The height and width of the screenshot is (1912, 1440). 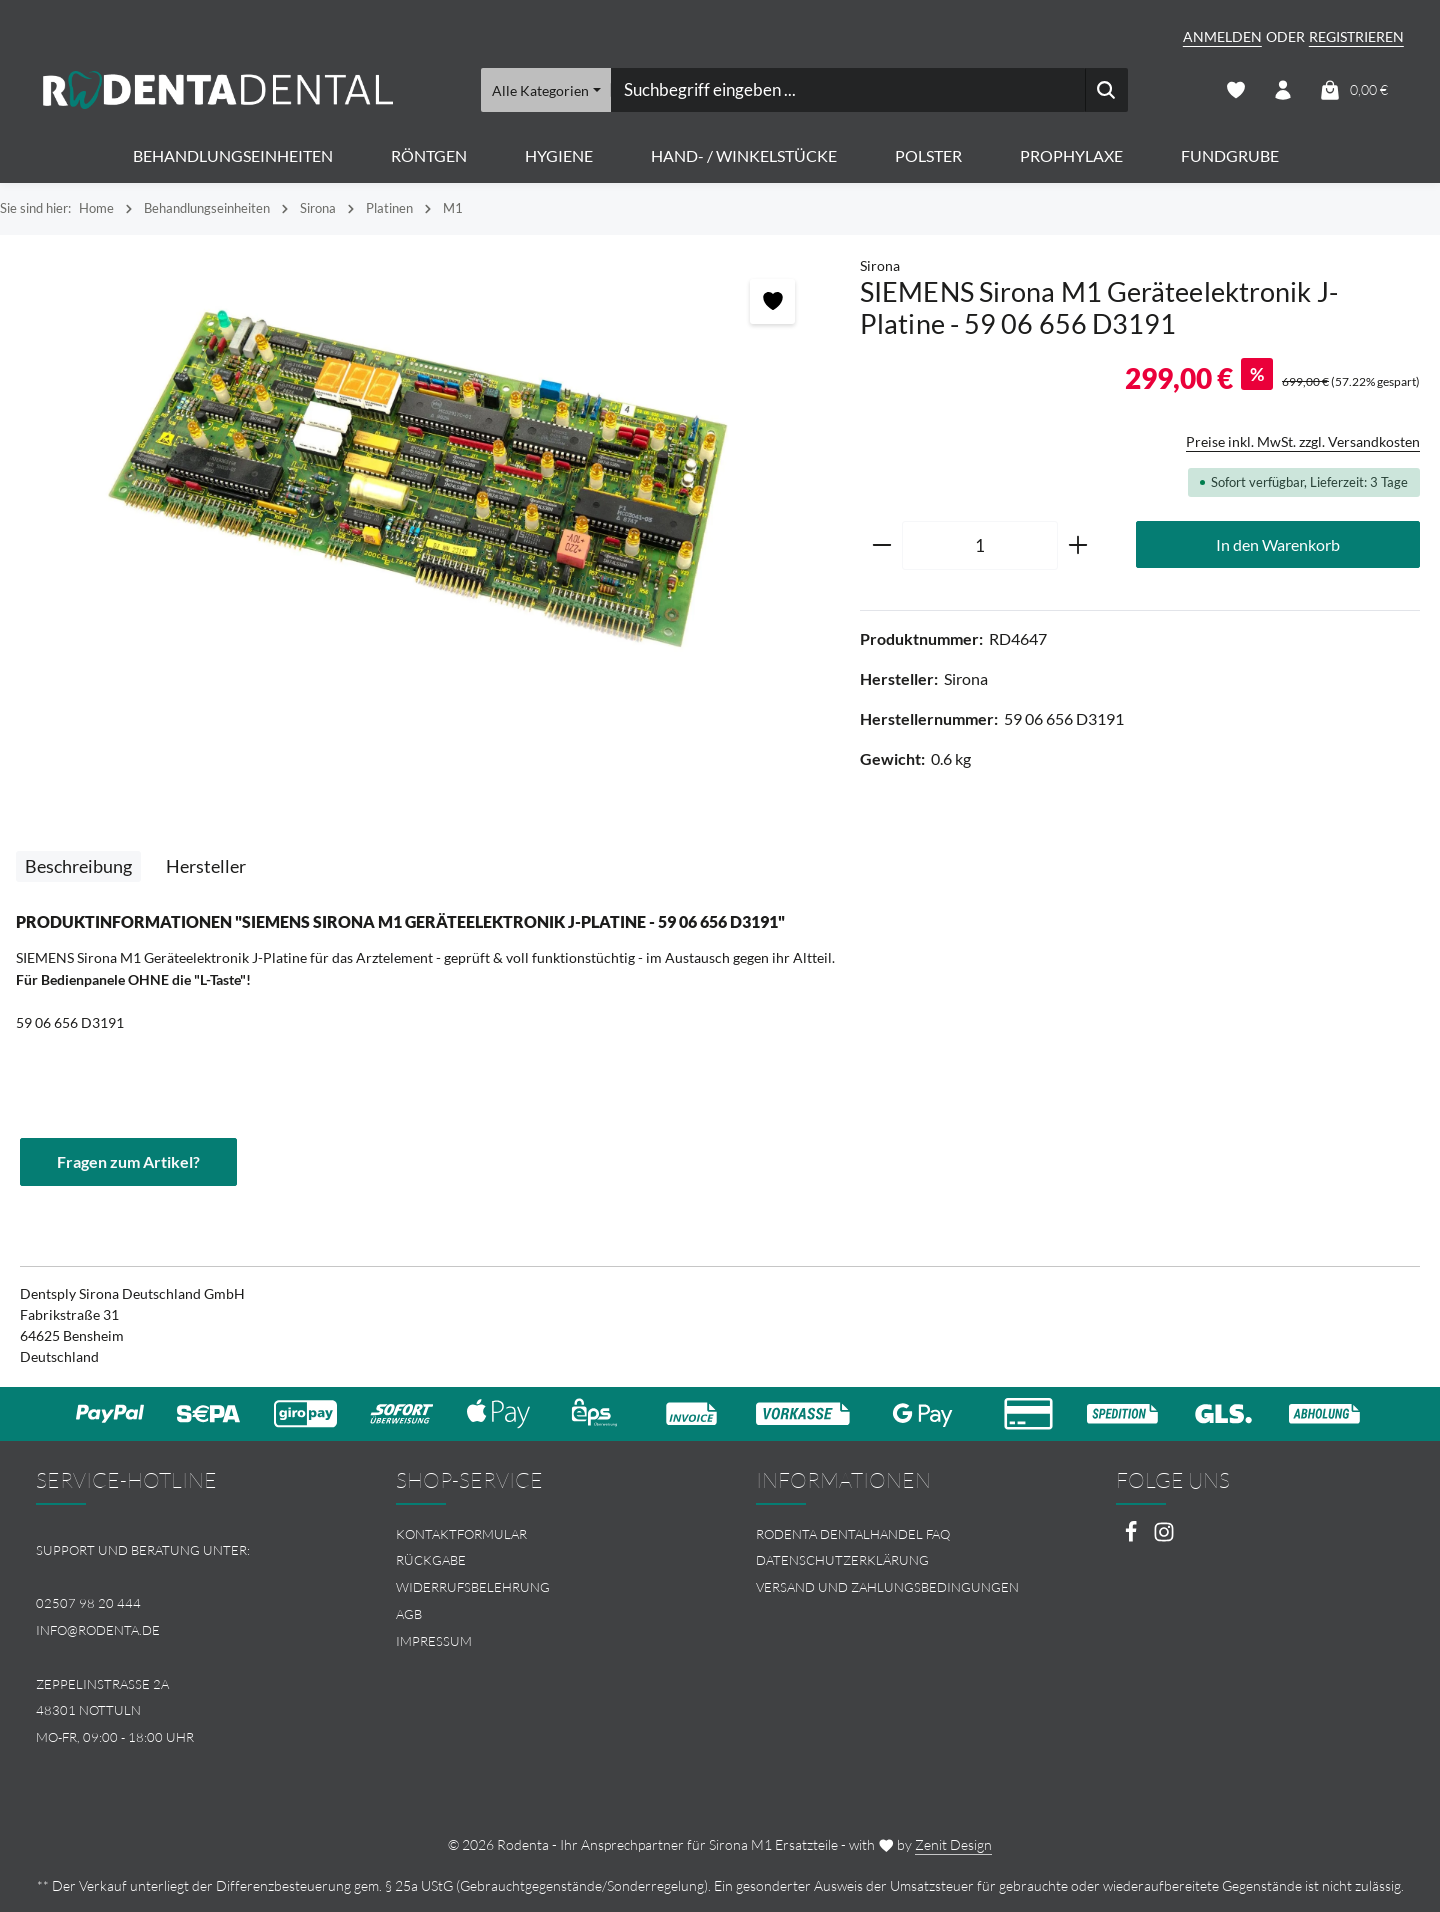 I want to click on 02507 98 20 444, so click(x=88, y=1603).